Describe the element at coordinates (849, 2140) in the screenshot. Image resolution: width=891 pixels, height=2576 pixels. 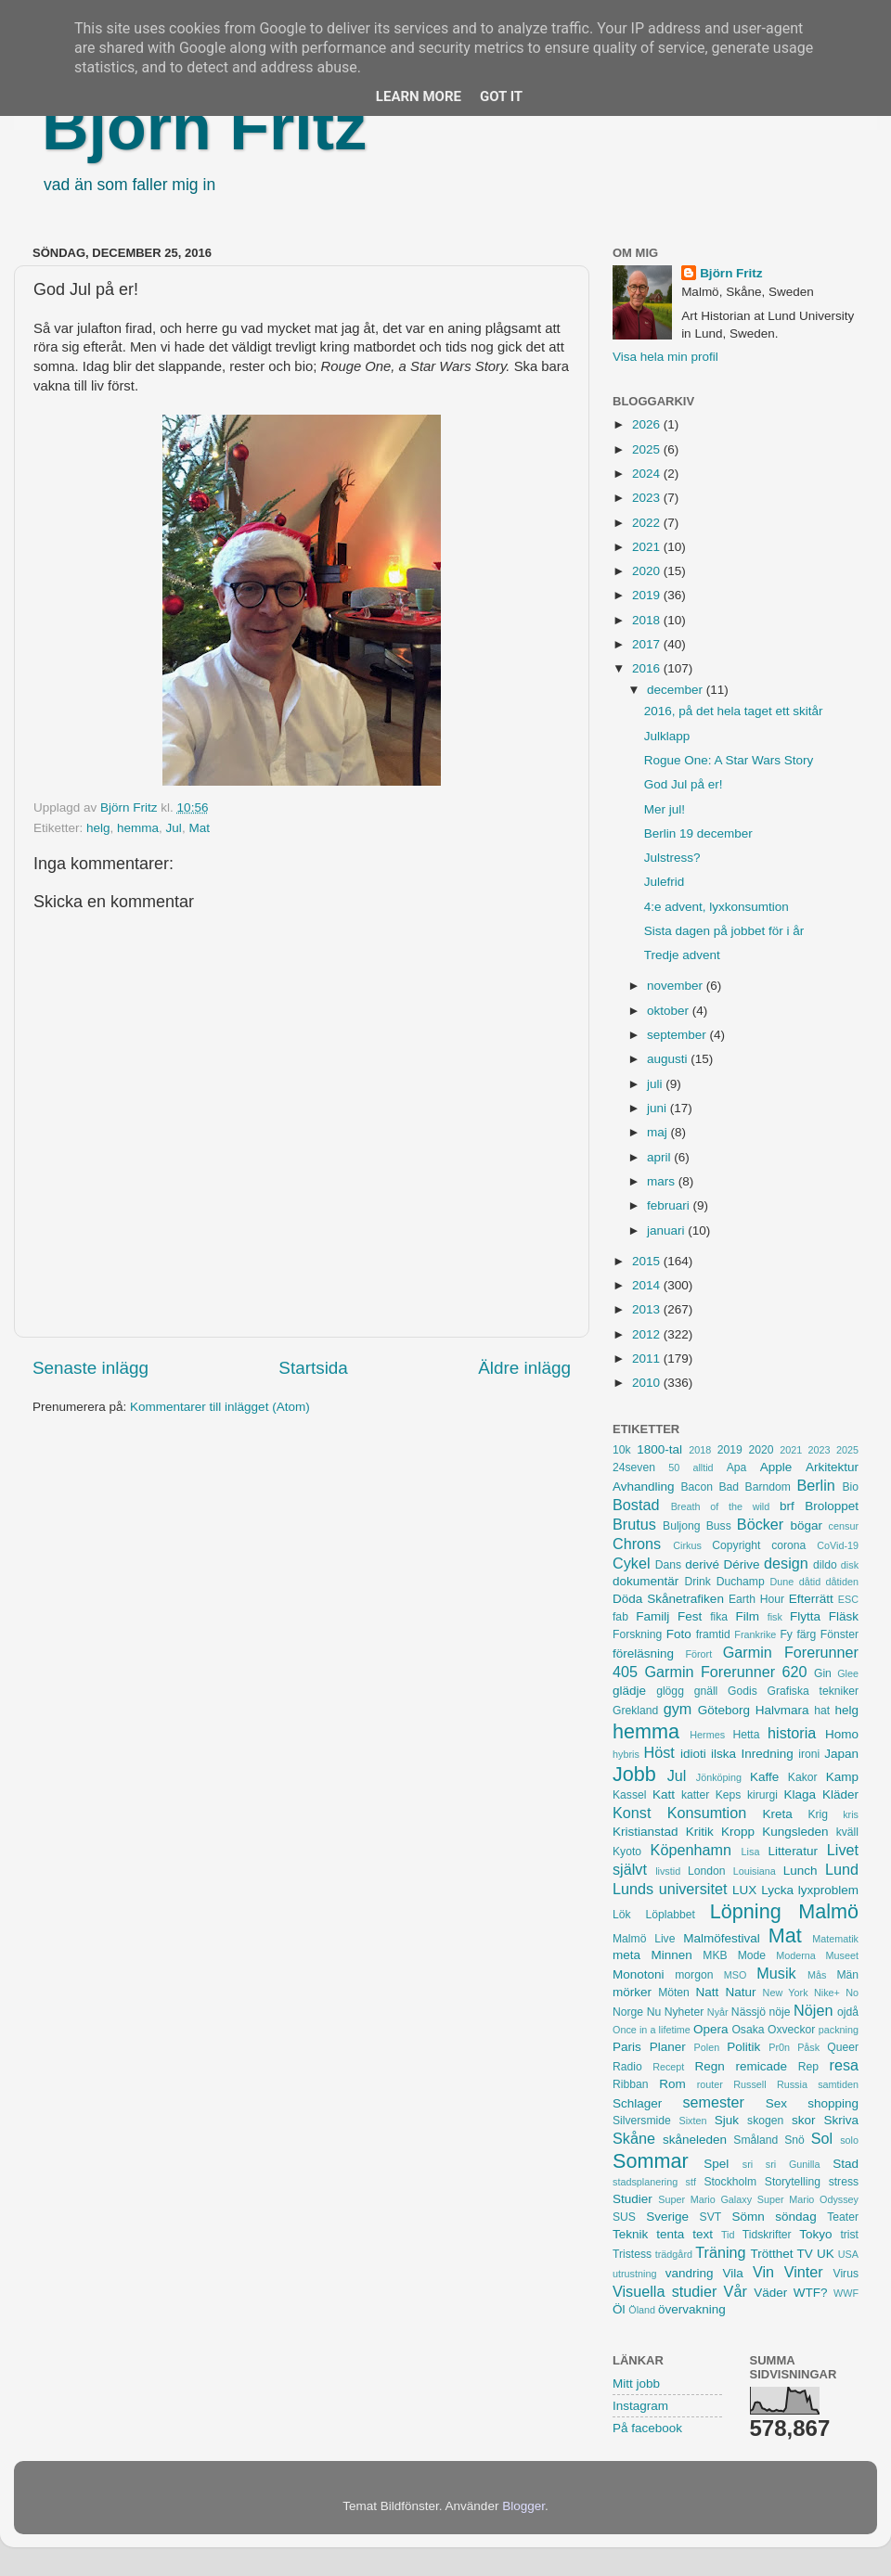
I see `solo` at that location.